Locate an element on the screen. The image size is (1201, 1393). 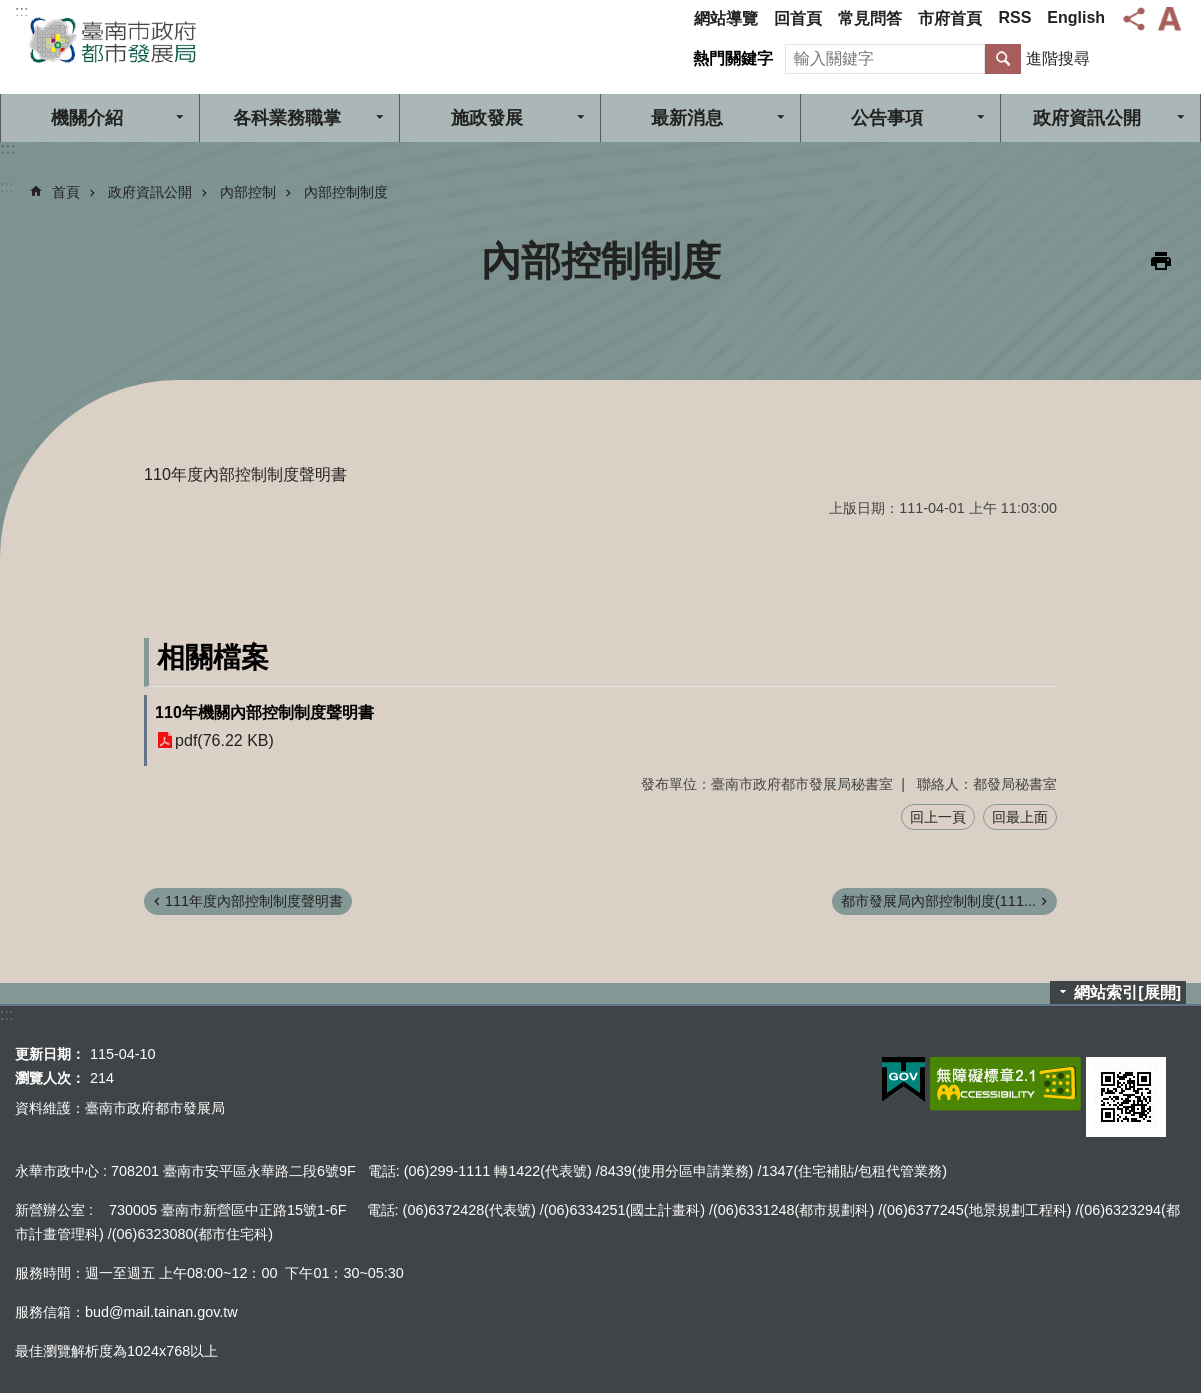
最新消息 is located at coordinates (687, 118).